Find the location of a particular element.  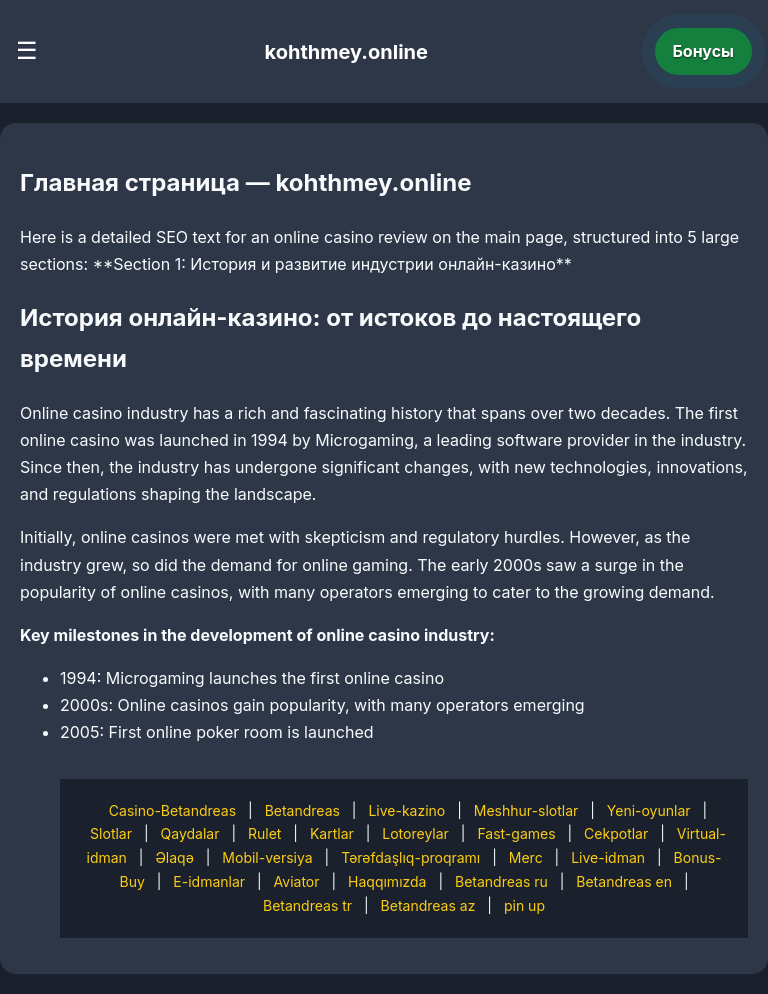

Fast-games is located at coordinates (516, 833).